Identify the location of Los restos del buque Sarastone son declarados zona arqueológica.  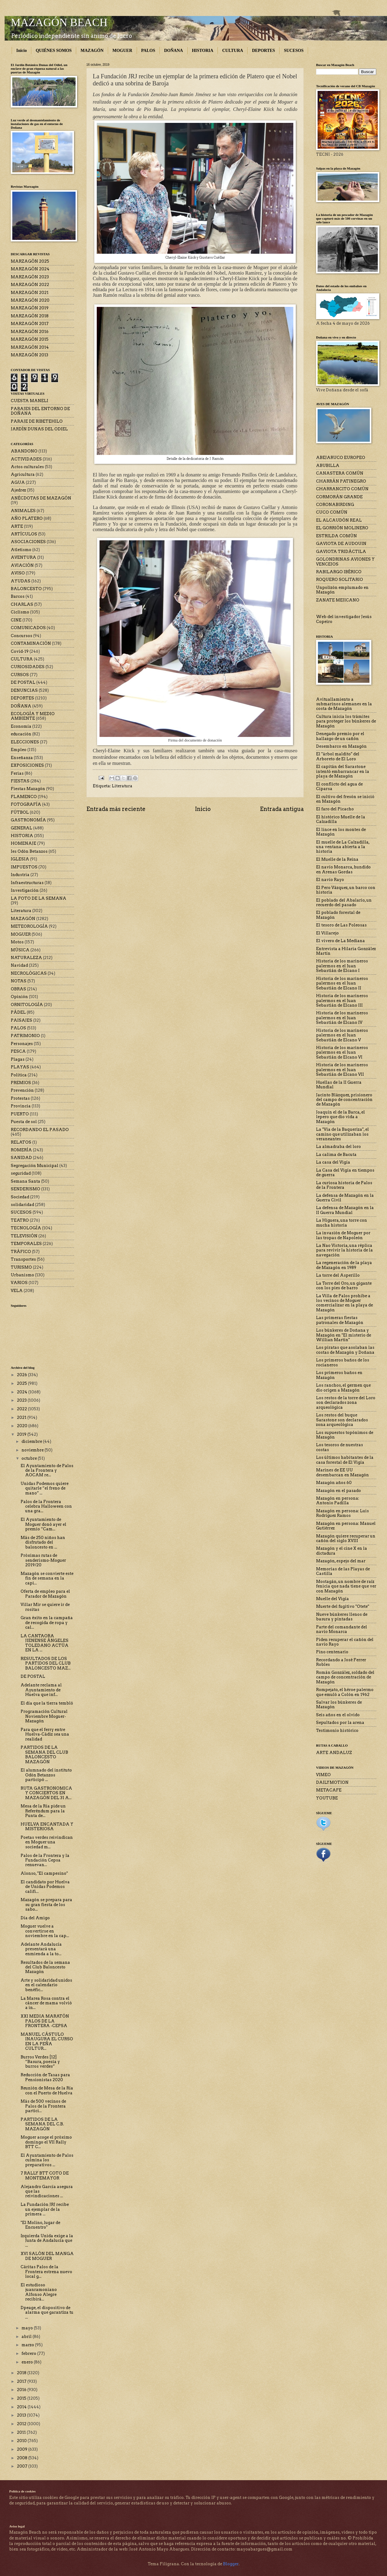
(342, 1420).